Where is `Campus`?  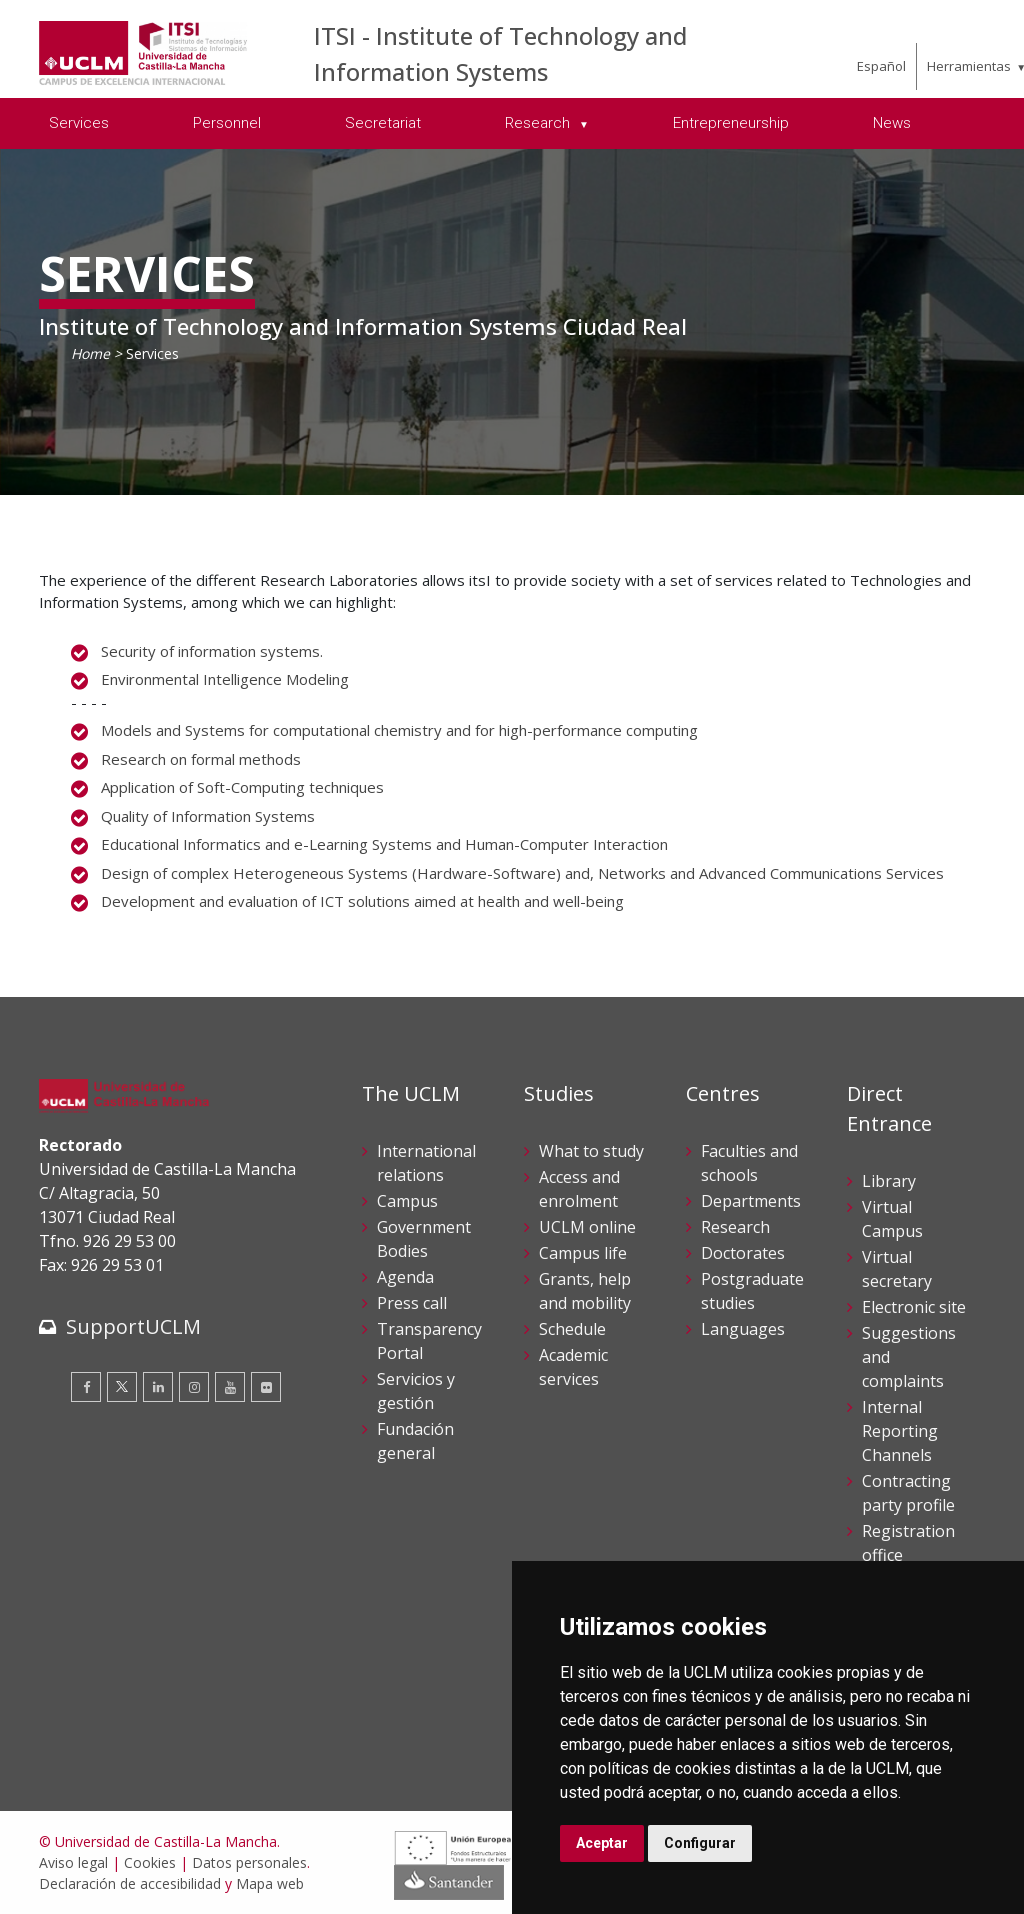 Campus is located at coordinates (407, 1201).